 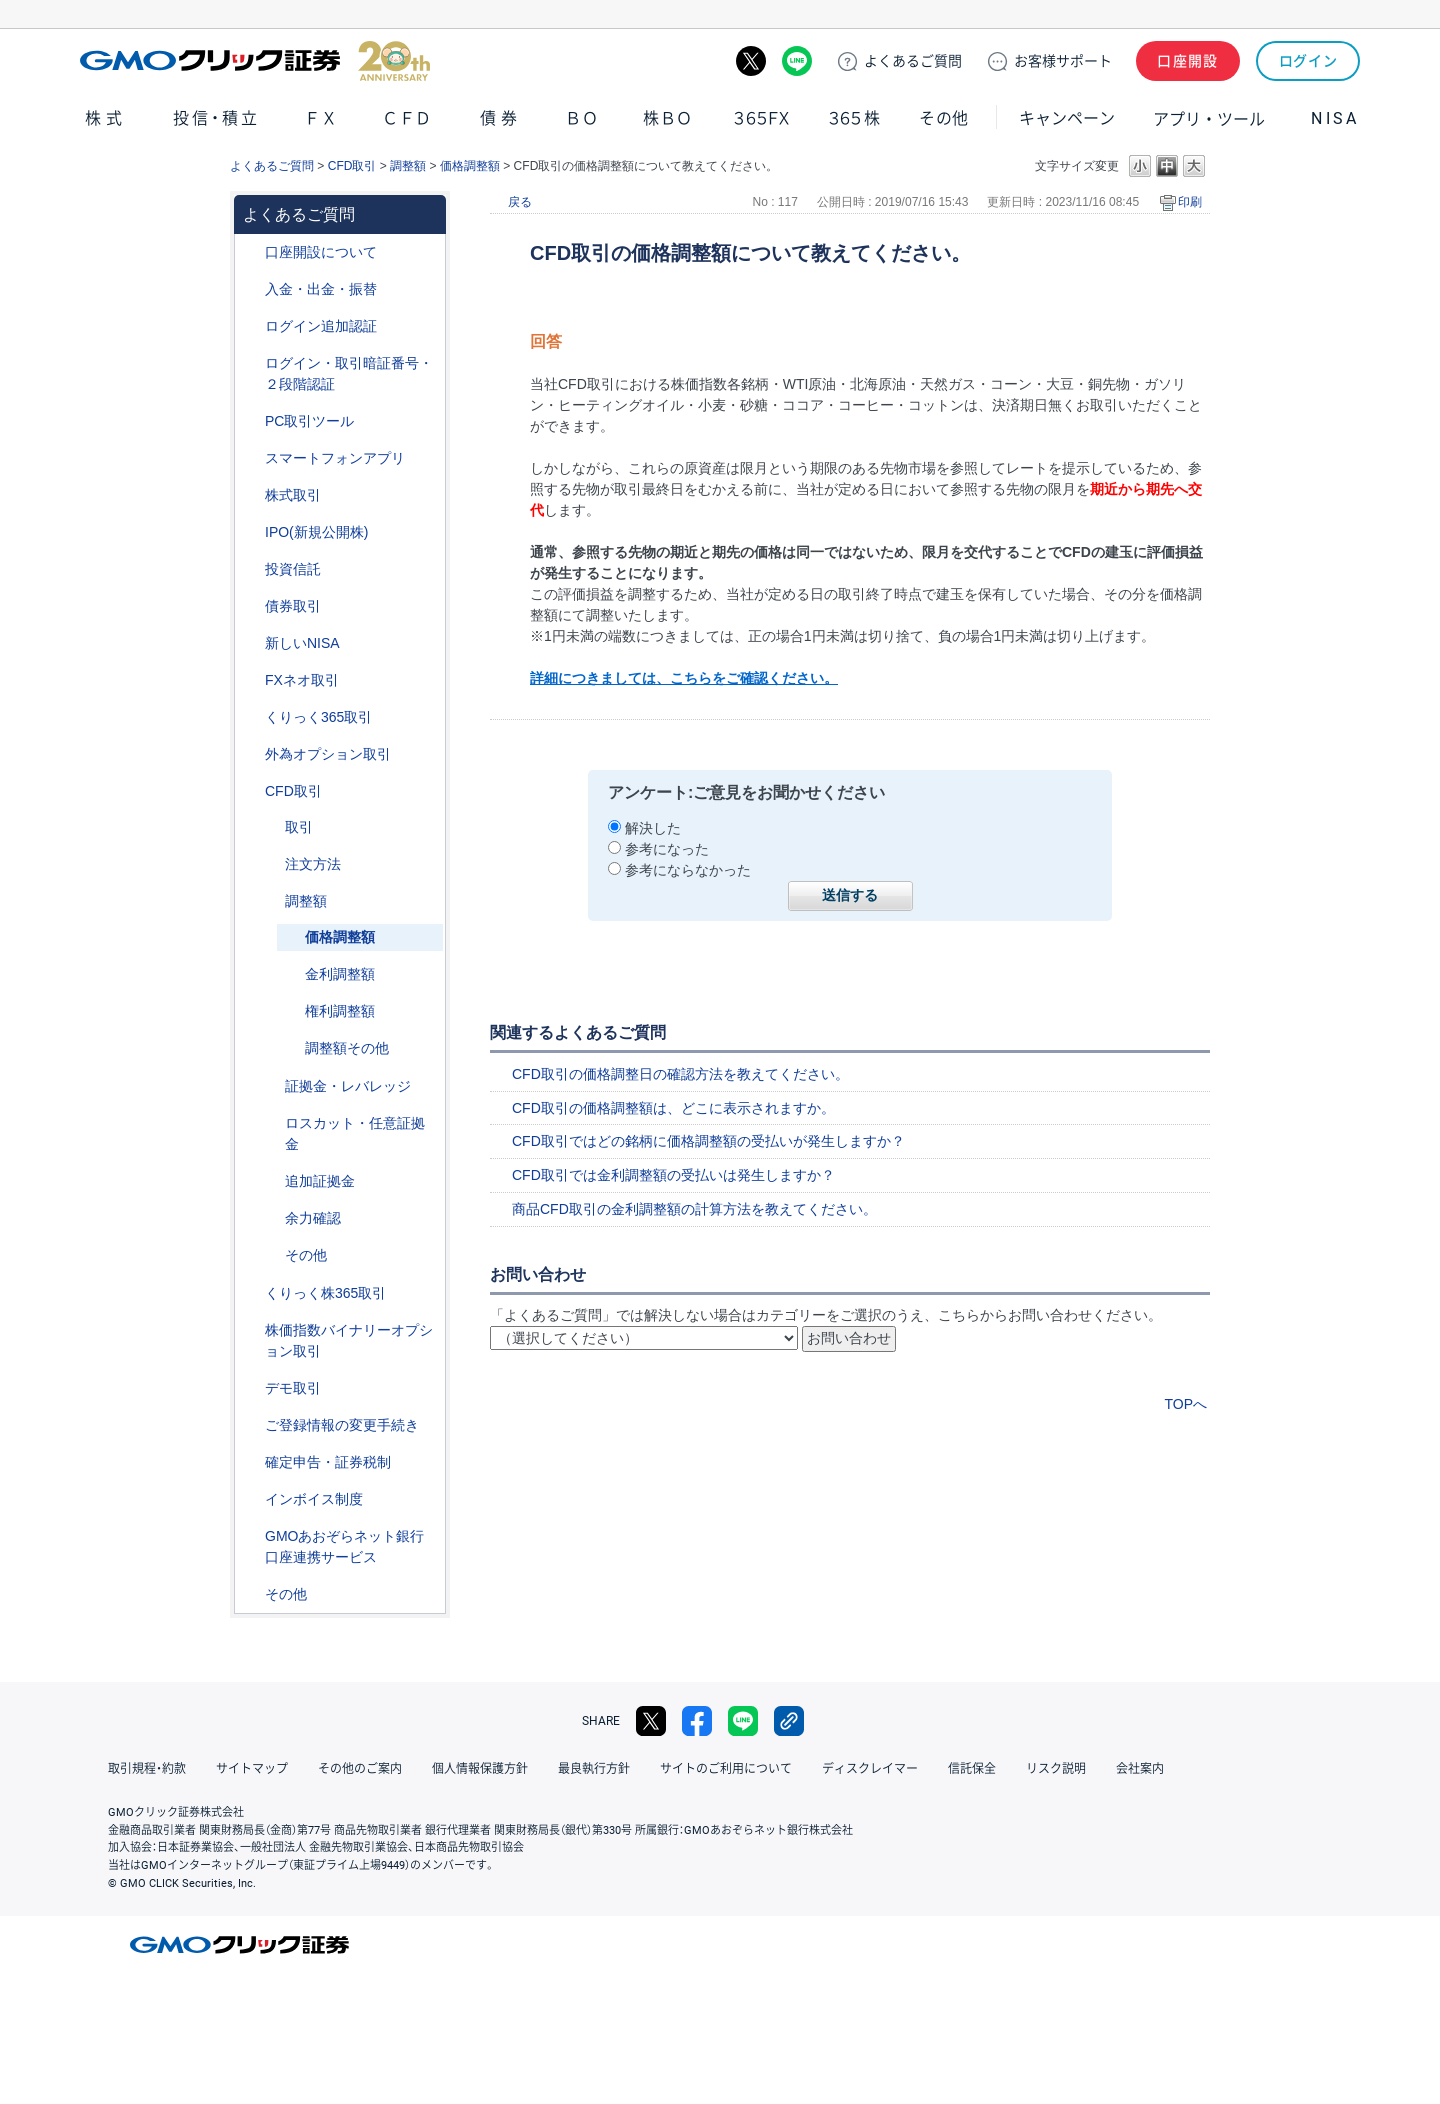 What do you see at coordinates (1209, 118) in the screenshot?
I see `アプリ・ツール` at bounding box center [1209, 118].